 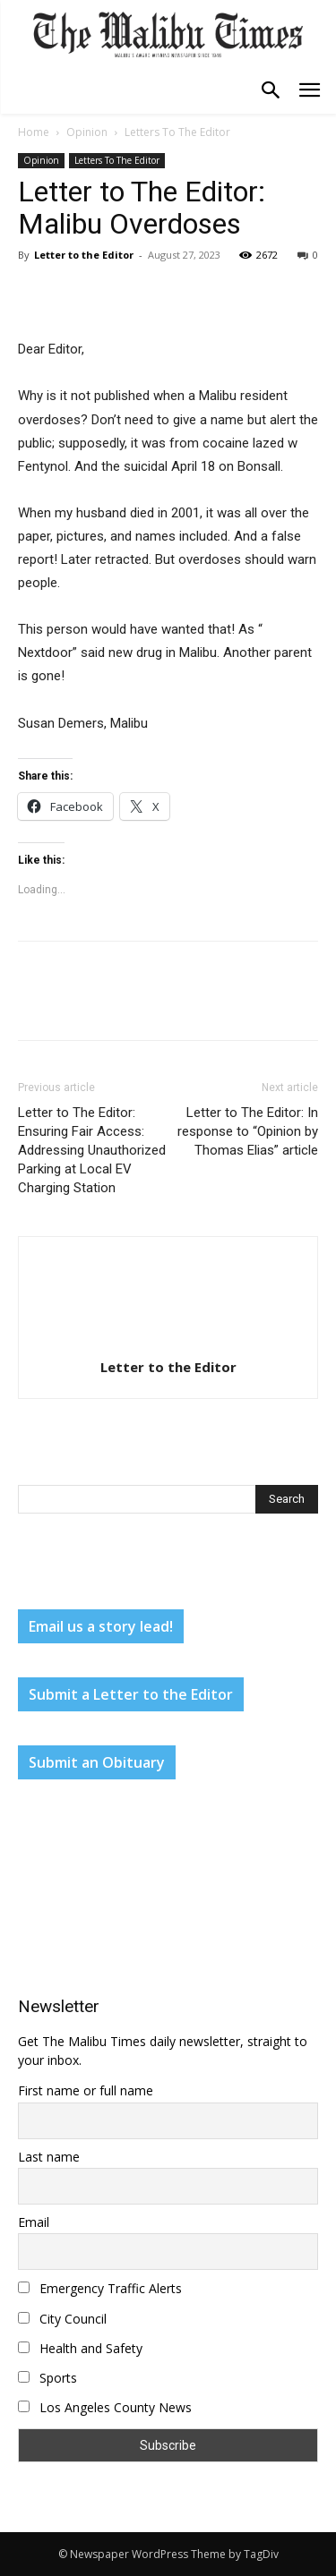 I want to click on Email, so click(x=33, y=2222).